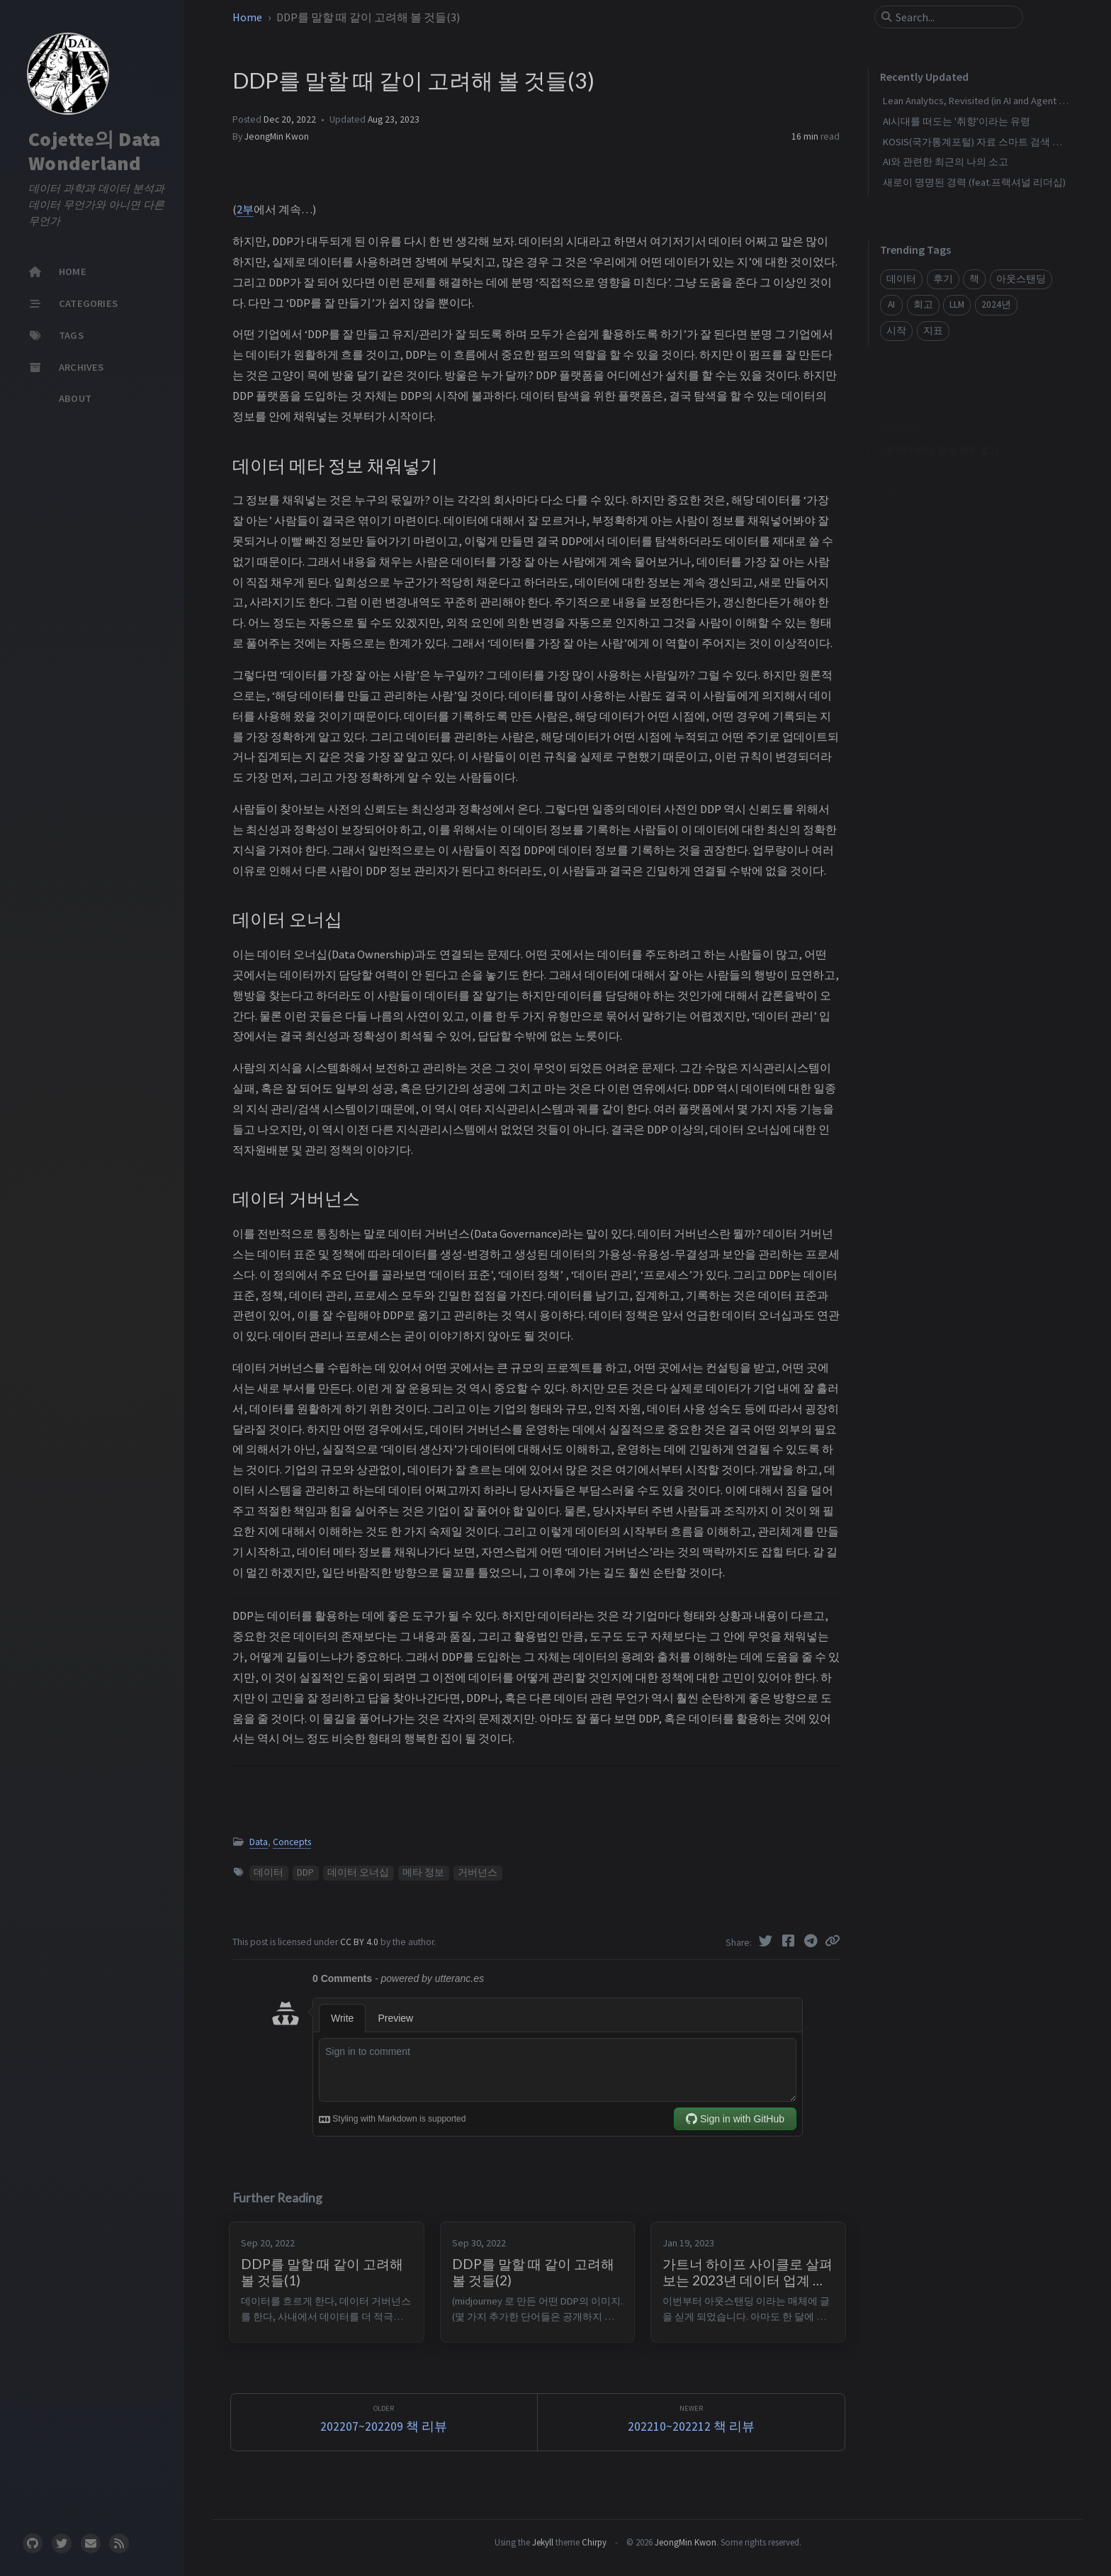 The image size is (1111, 2576). What do you see at coordinates (956, 121) in the screenshot?
I see `AI시대를 떠도는 '취향'이라는 유령` at bounding box center [956, 121].